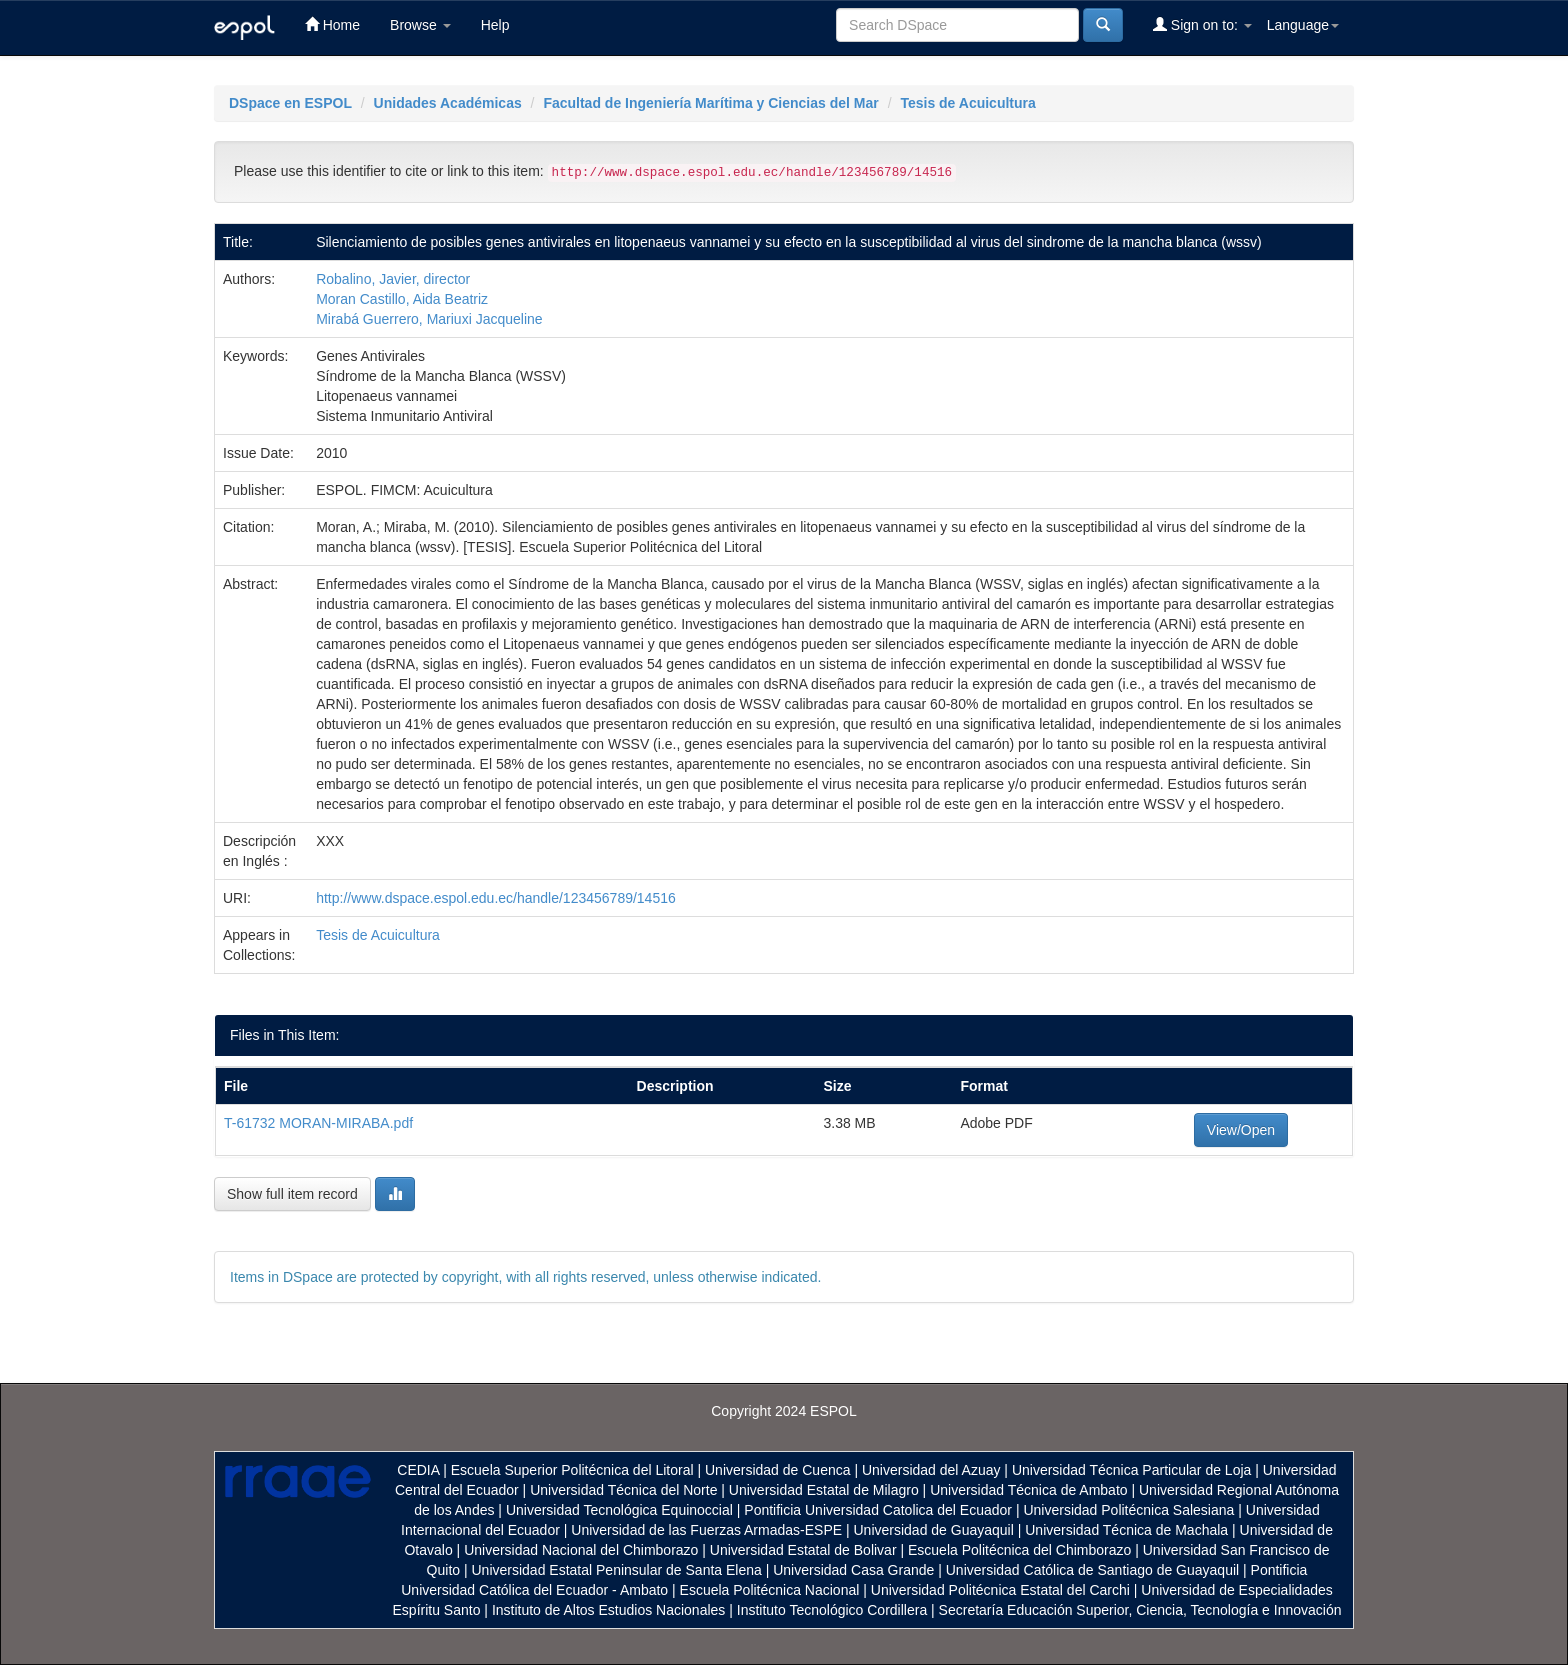 The height and width of the screenshot is (1665, 1568). Describe the element at coordinates (878, 1510) in the screenshot. I see `Pontificia Universidad Catolica del Ecuador` at that location.